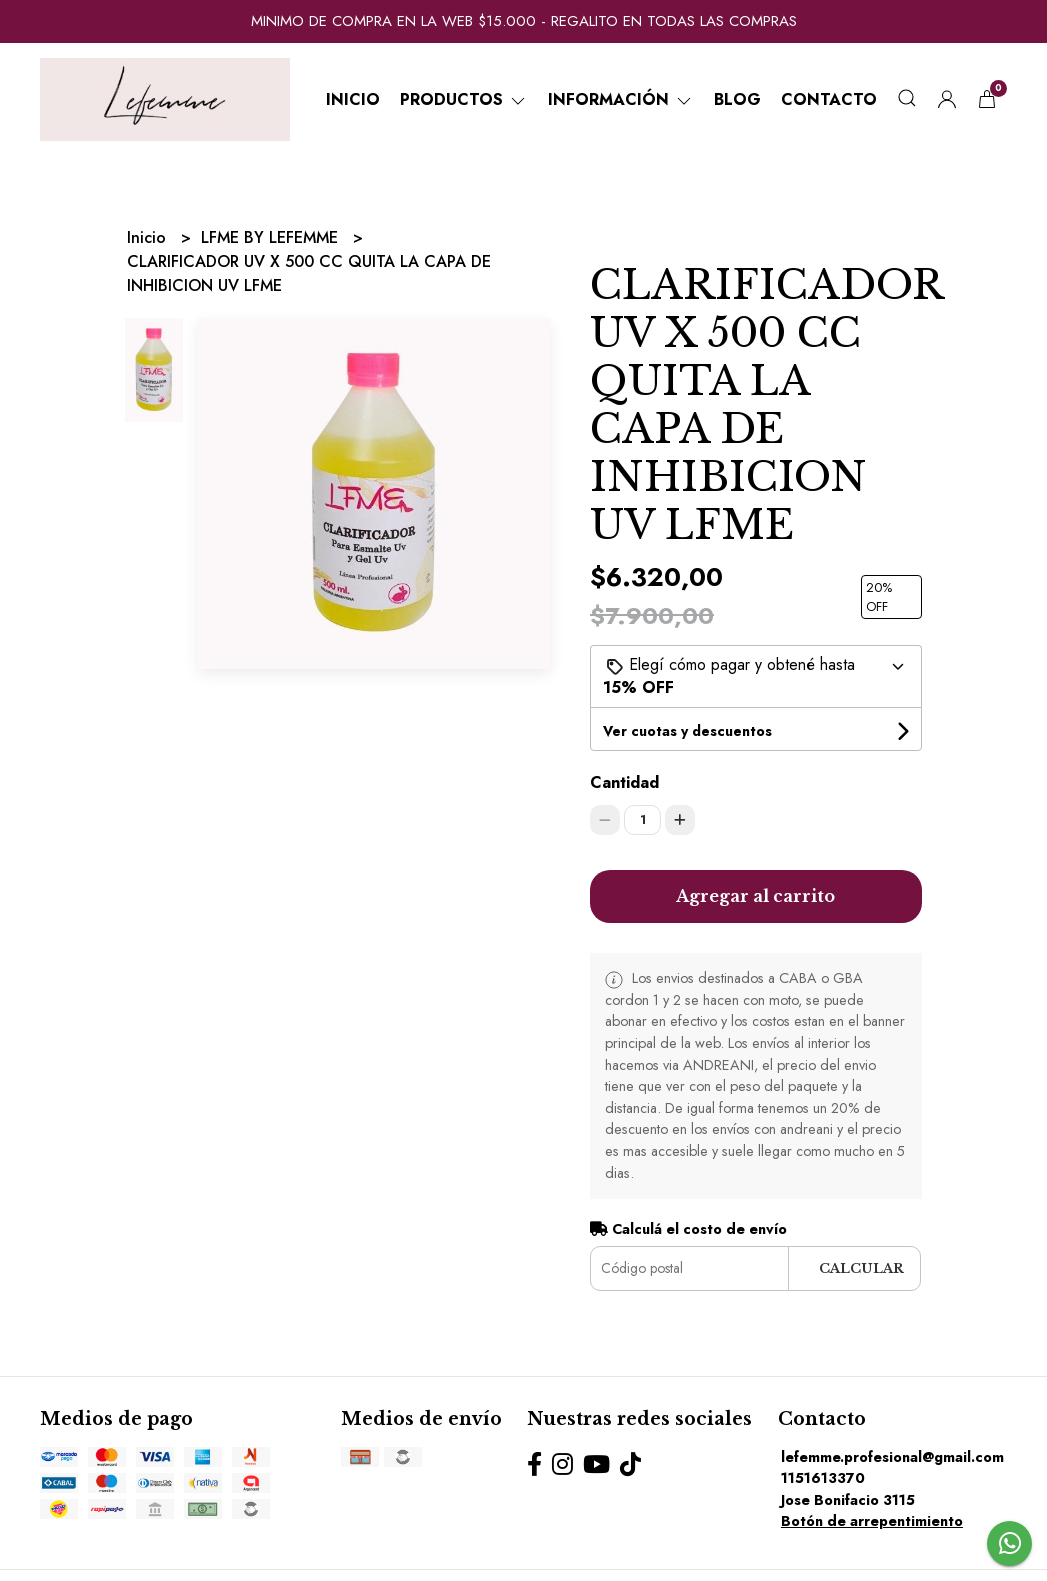  What do you see at coordinates (353, 99) in the screenshot?
I see `Inicio` at bounding box center [353, 99].